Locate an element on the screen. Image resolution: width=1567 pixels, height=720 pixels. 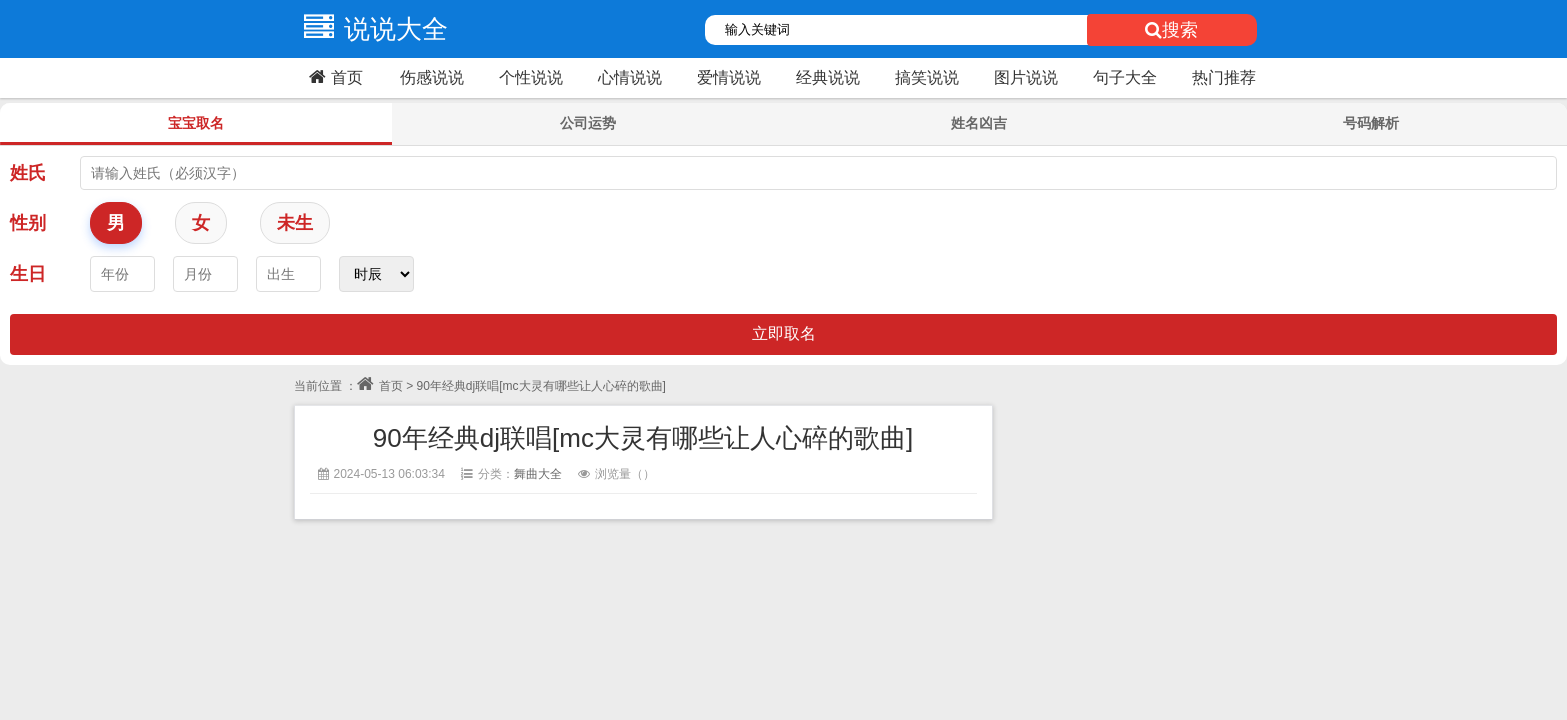
公司运势 is located at coordinates (588, 123).